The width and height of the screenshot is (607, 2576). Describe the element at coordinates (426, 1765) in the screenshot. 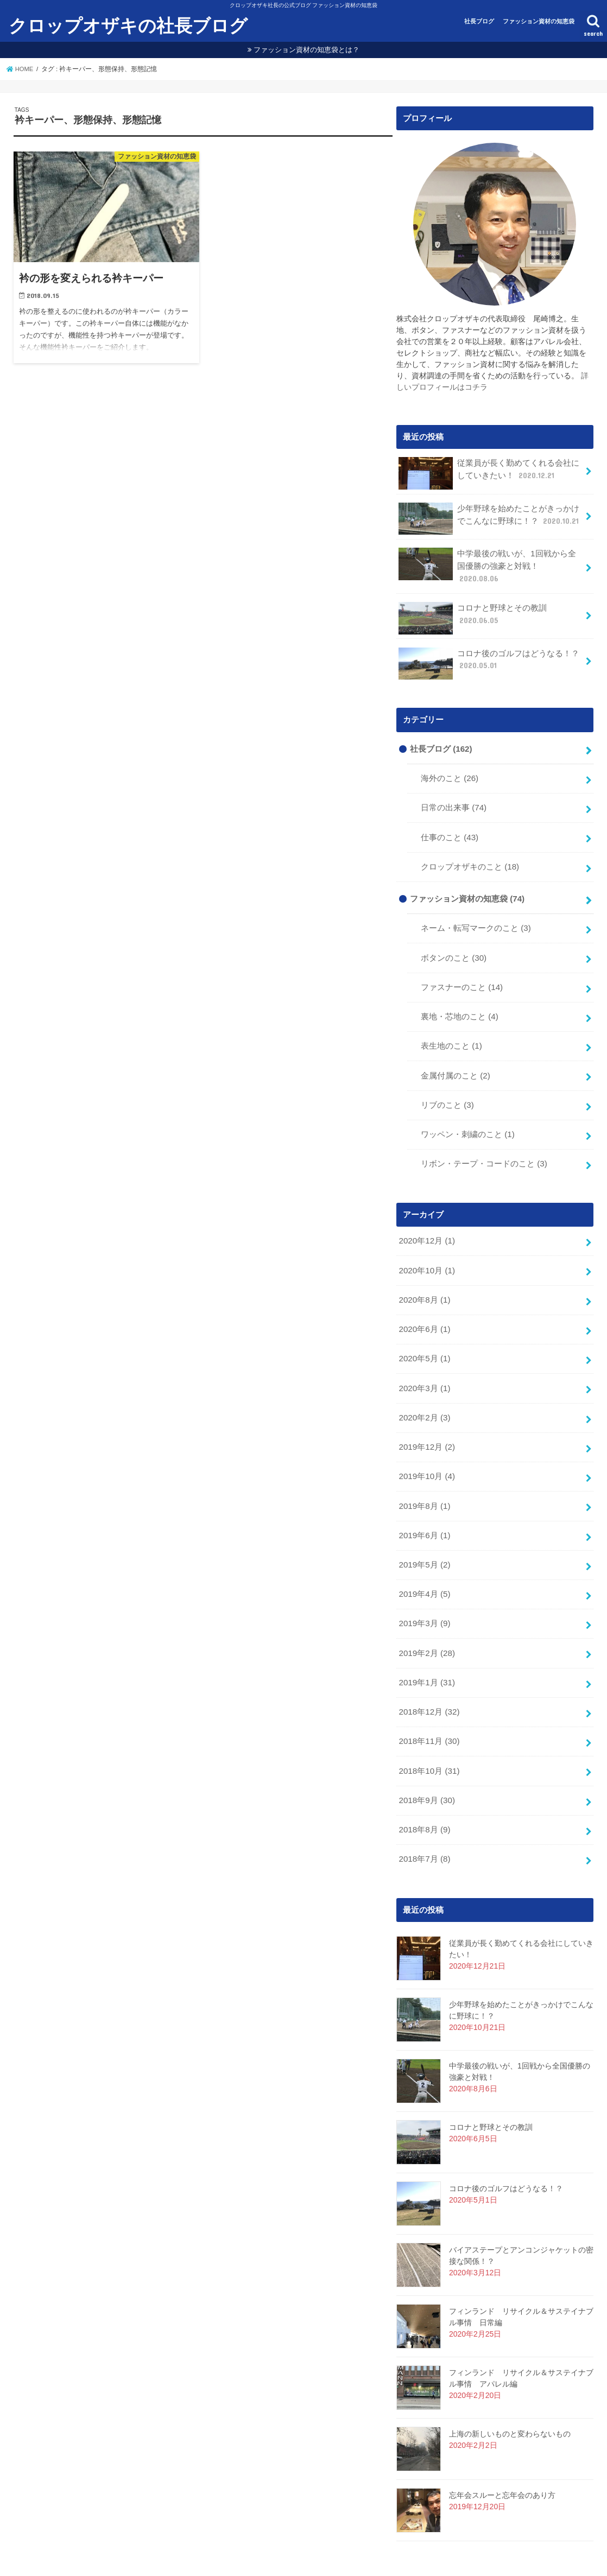

I see `2018年9月 (30)` at that location.